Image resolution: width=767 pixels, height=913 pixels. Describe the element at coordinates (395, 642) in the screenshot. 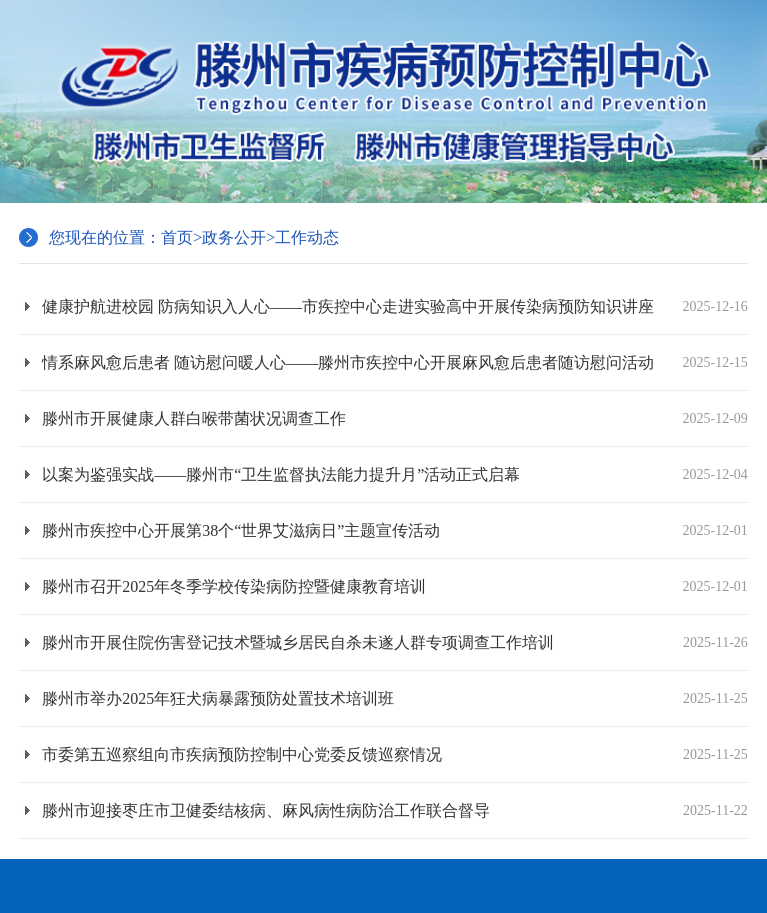

I see `滕州市开展住院伤害登记技术暨城乡居民自杀未遂人群专项调查工作培训` at that location.